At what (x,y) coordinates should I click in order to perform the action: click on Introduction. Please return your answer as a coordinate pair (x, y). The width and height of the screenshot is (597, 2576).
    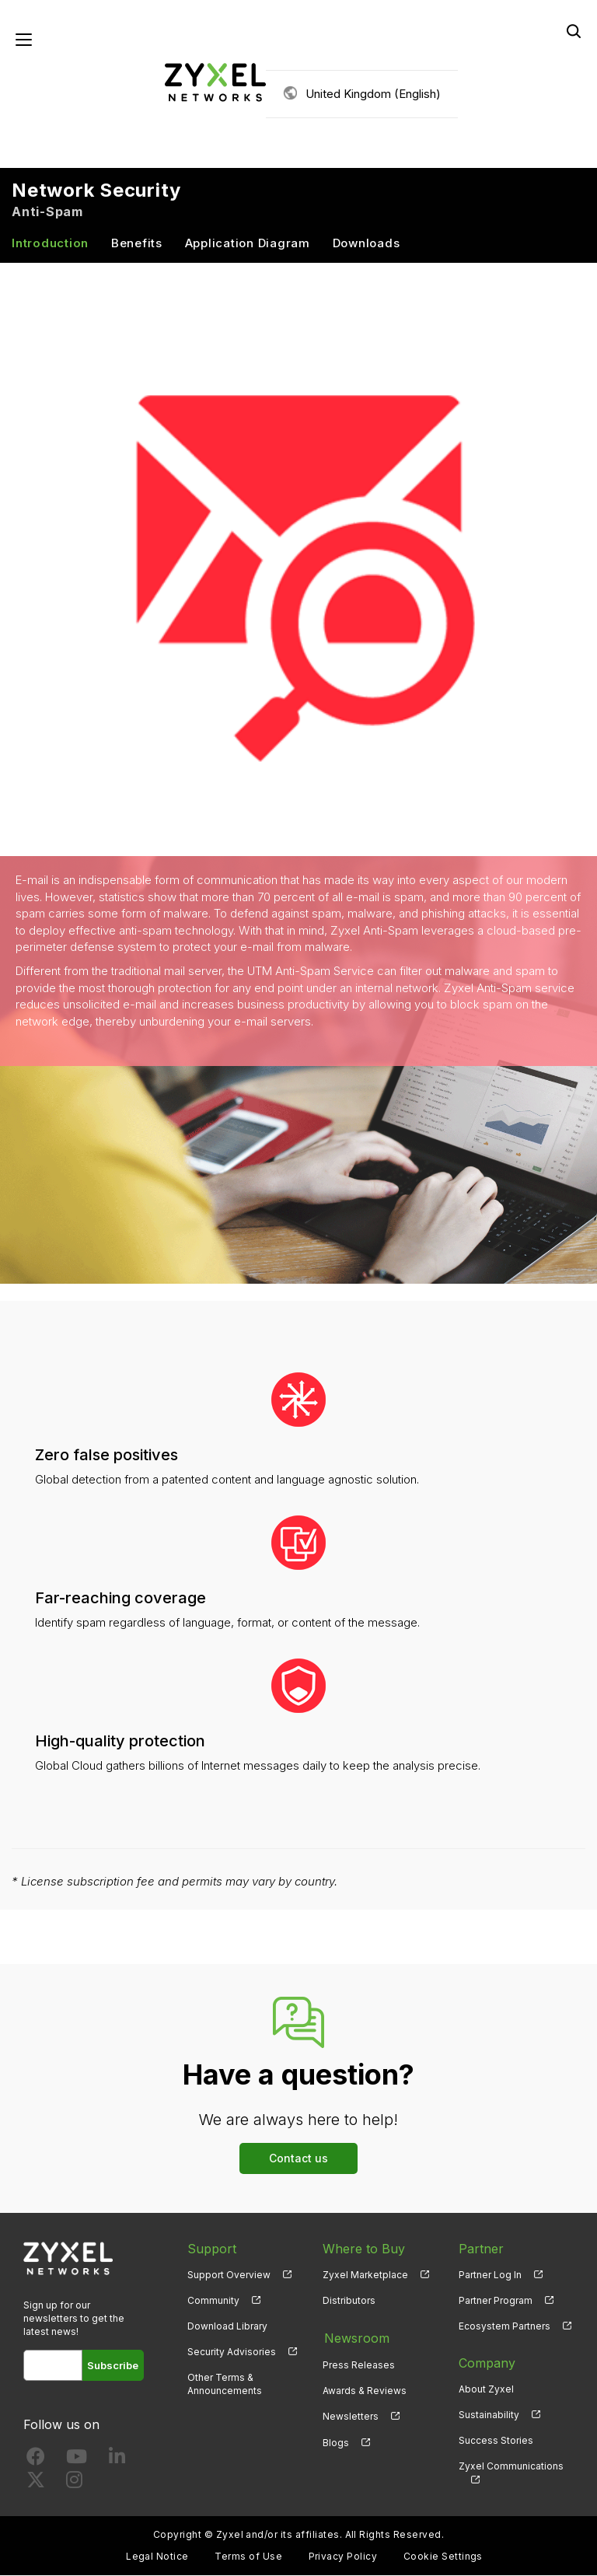
    Looking at the image, I should click on (50, 243).